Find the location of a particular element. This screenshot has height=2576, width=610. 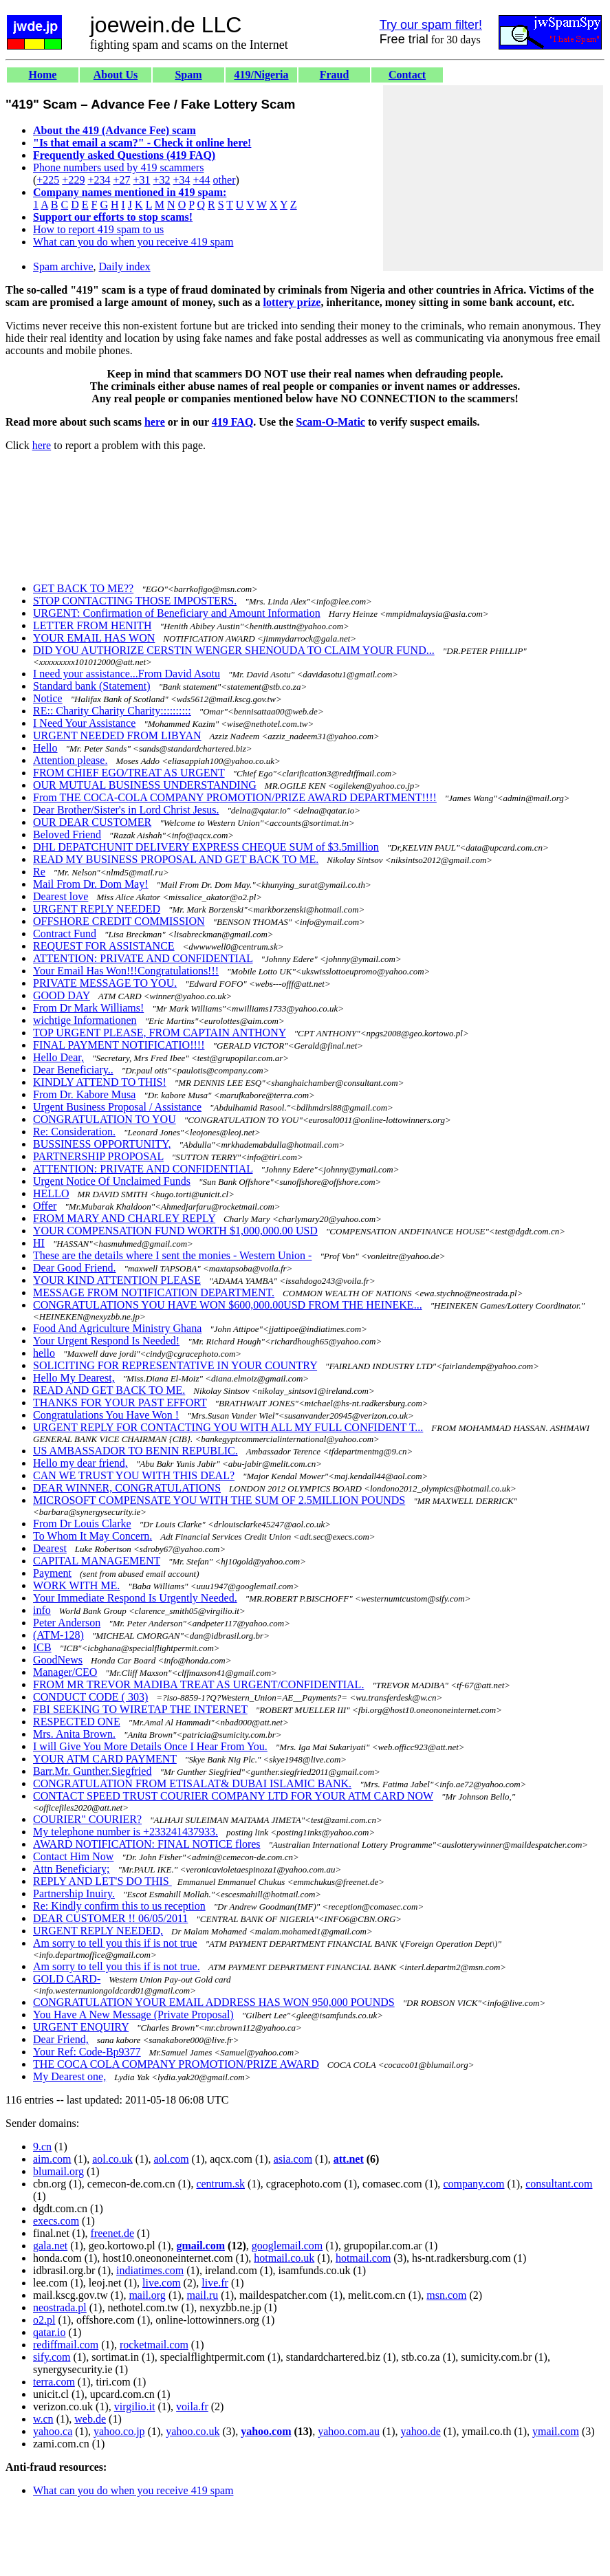

CONTACT SPEED TRUST COURIER COMPANY LTD FOR YOUR ATM CARD NOW is located at coordinates (233, 1796).